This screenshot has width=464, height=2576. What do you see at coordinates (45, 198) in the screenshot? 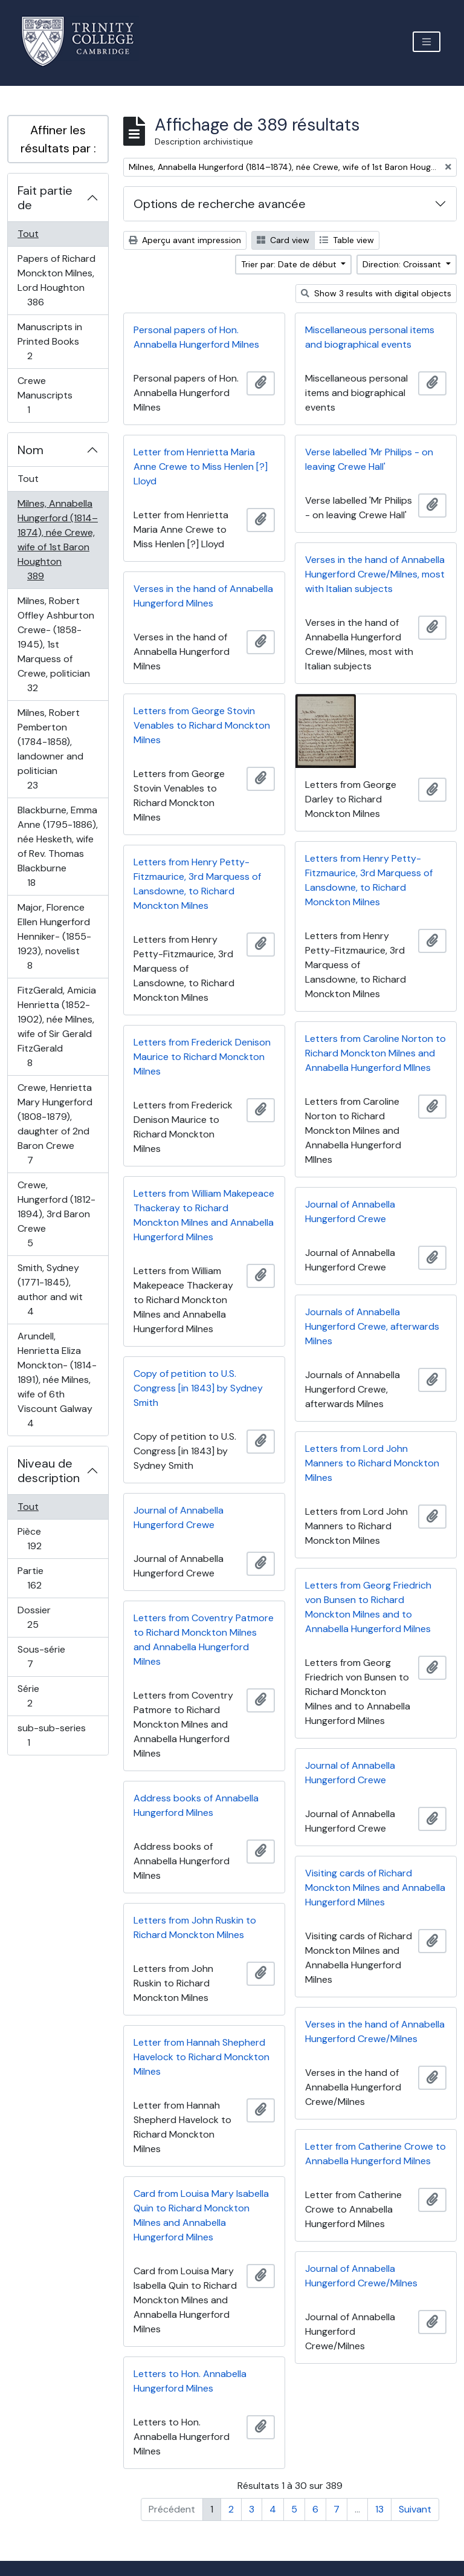
I see `Fait partie de` at bounding box center [45, 198].